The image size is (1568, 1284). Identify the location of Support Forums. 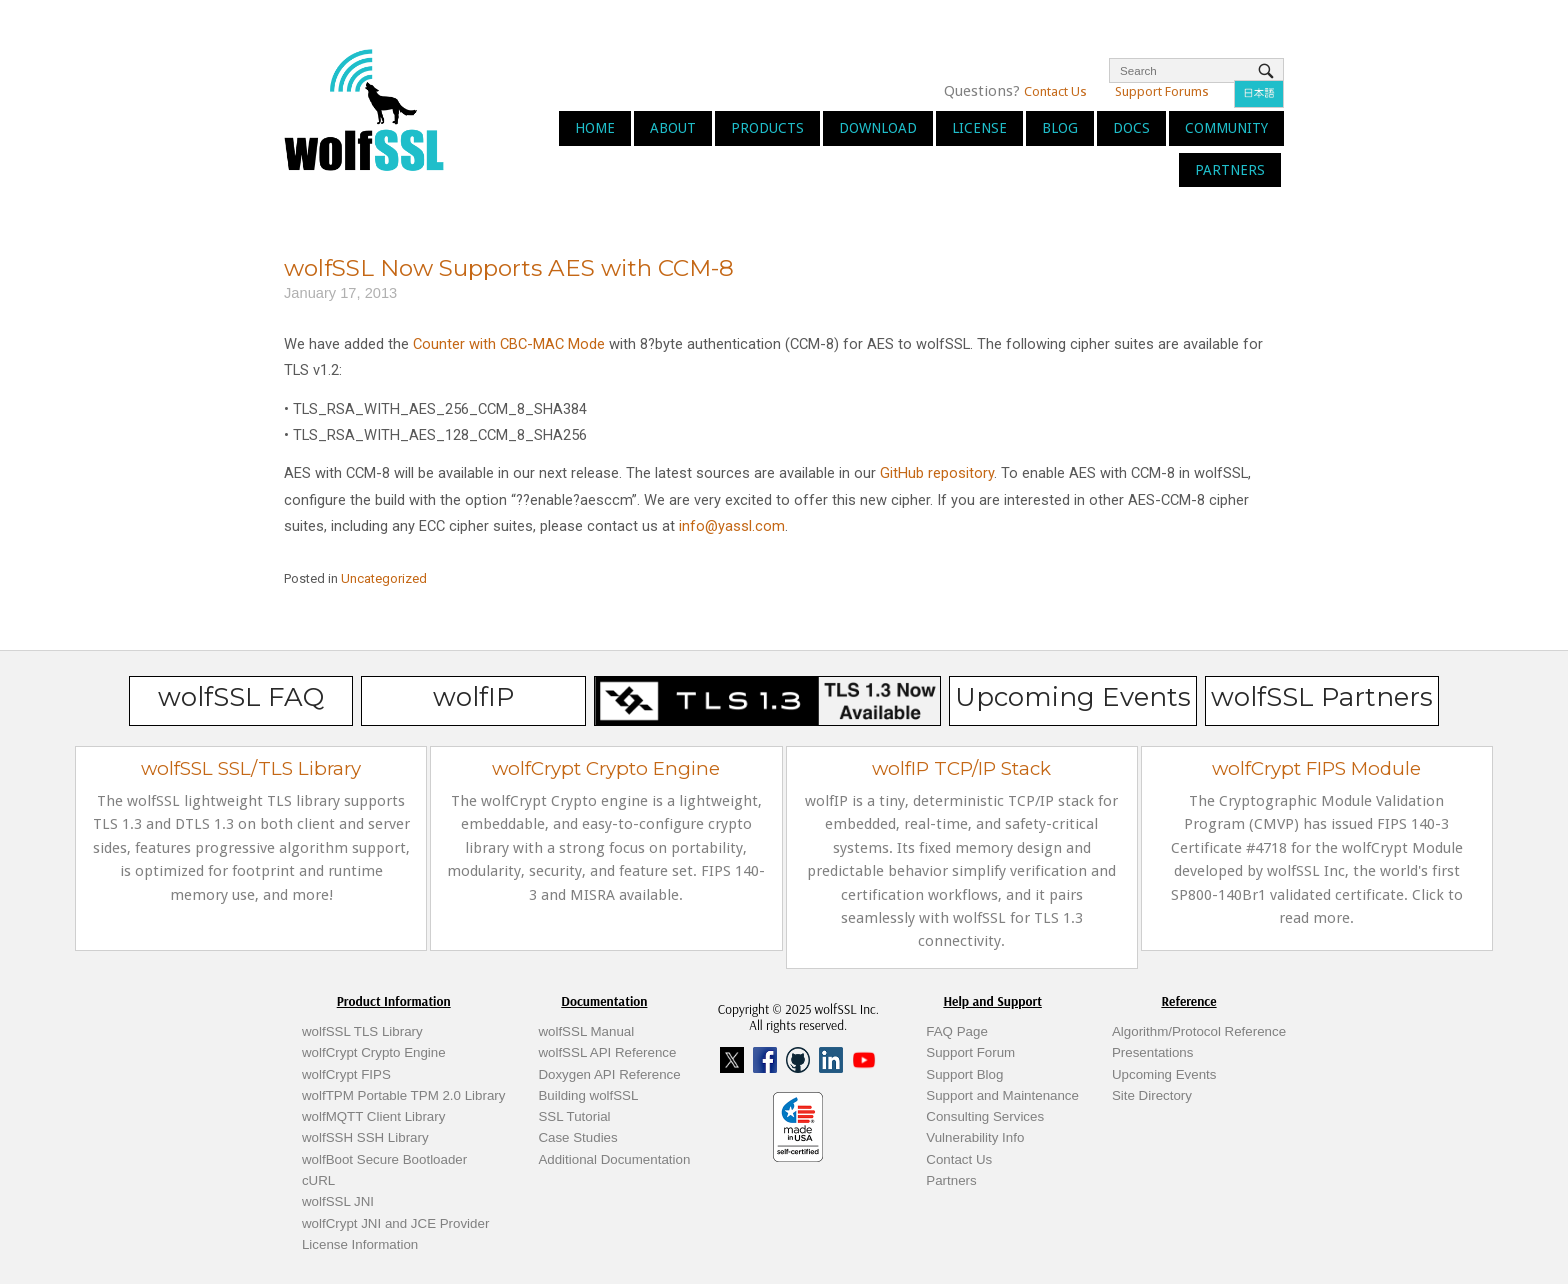
(1162, 91).